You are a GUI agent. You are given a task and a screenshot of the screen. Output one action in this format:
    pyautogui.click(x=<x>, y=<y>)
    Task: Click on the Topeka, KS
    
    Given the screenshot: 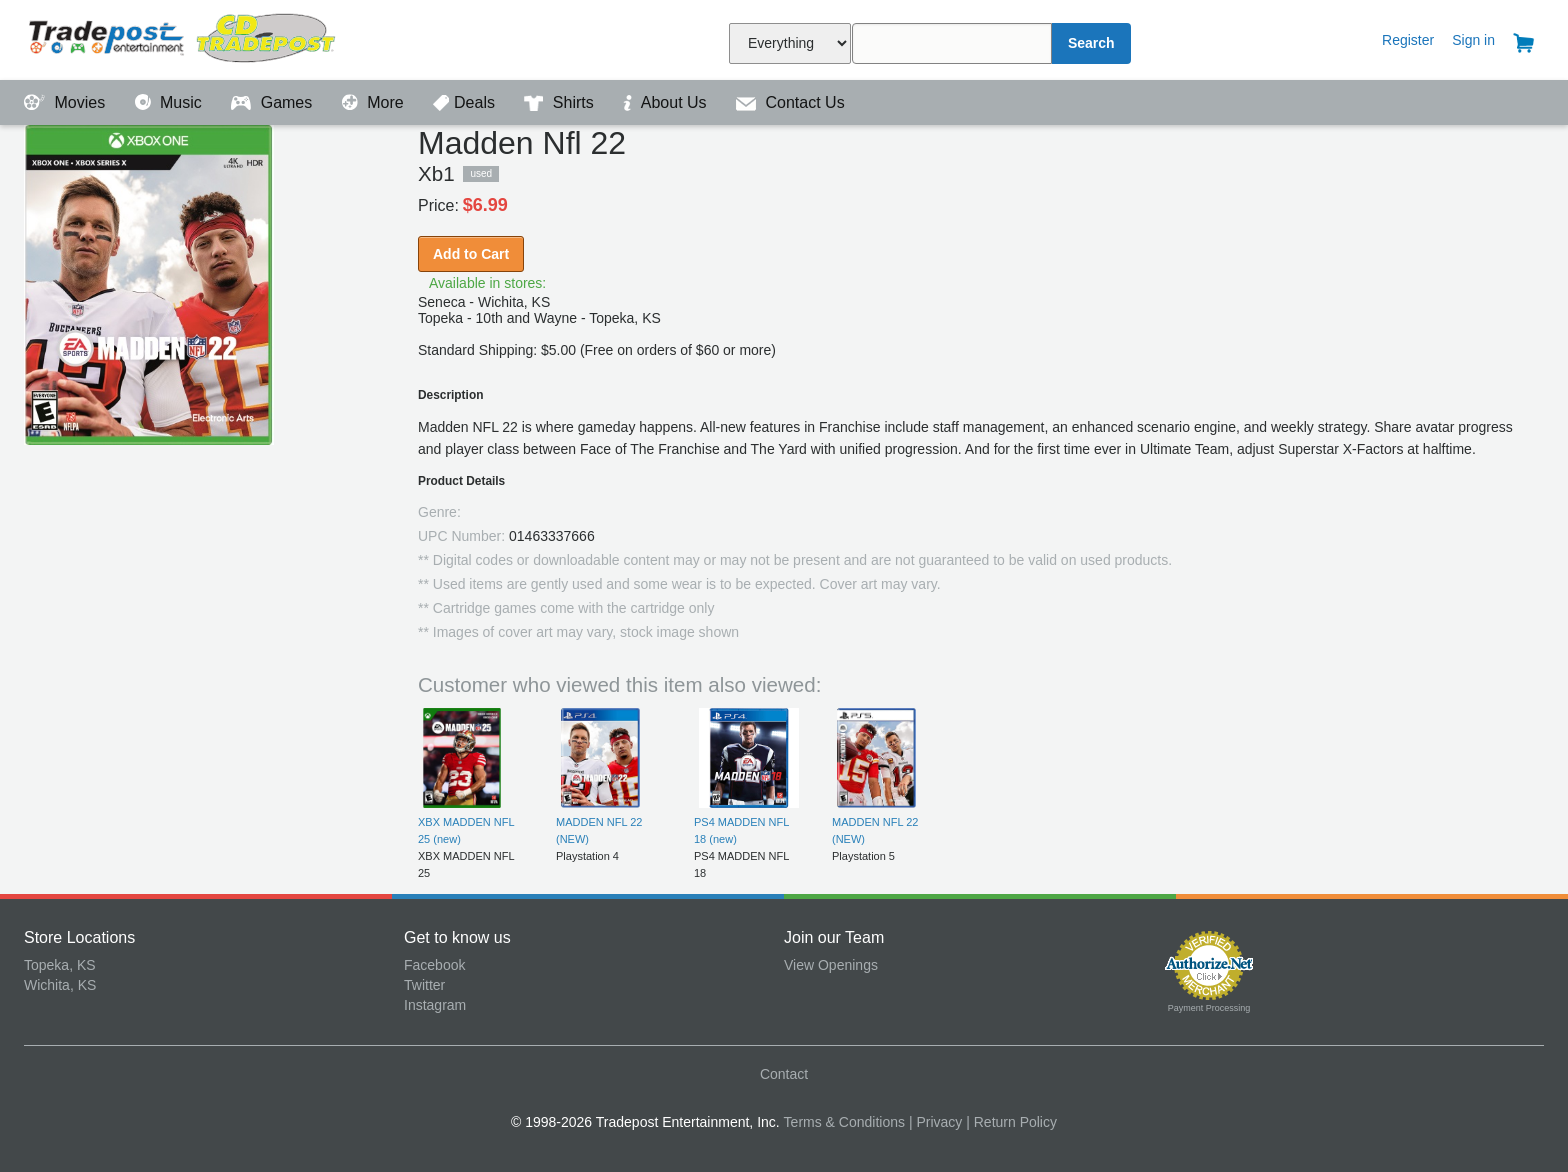 What is the action you would take?
    pyautogui.click(x=60, y=965)
    